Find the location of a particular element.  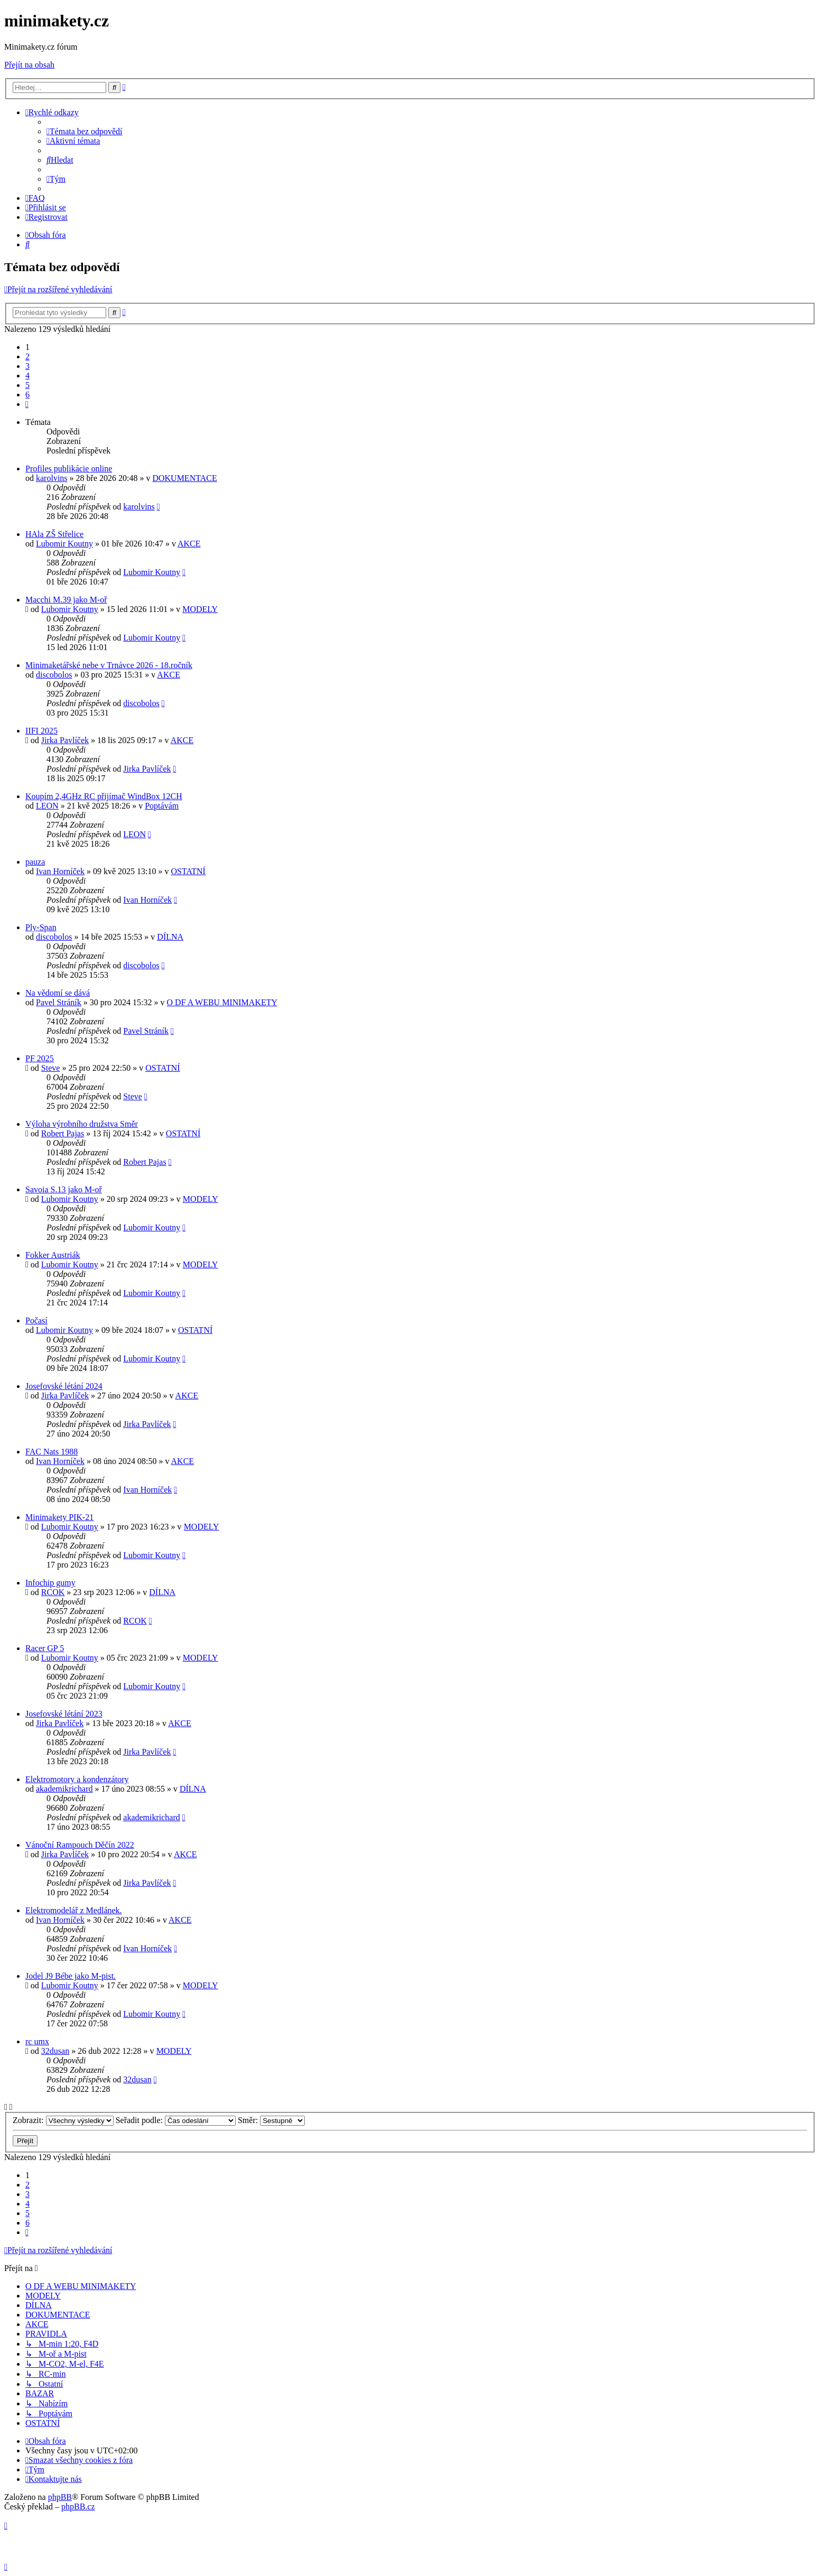

Seřadit podle: is located at coordinates (176, 2120).